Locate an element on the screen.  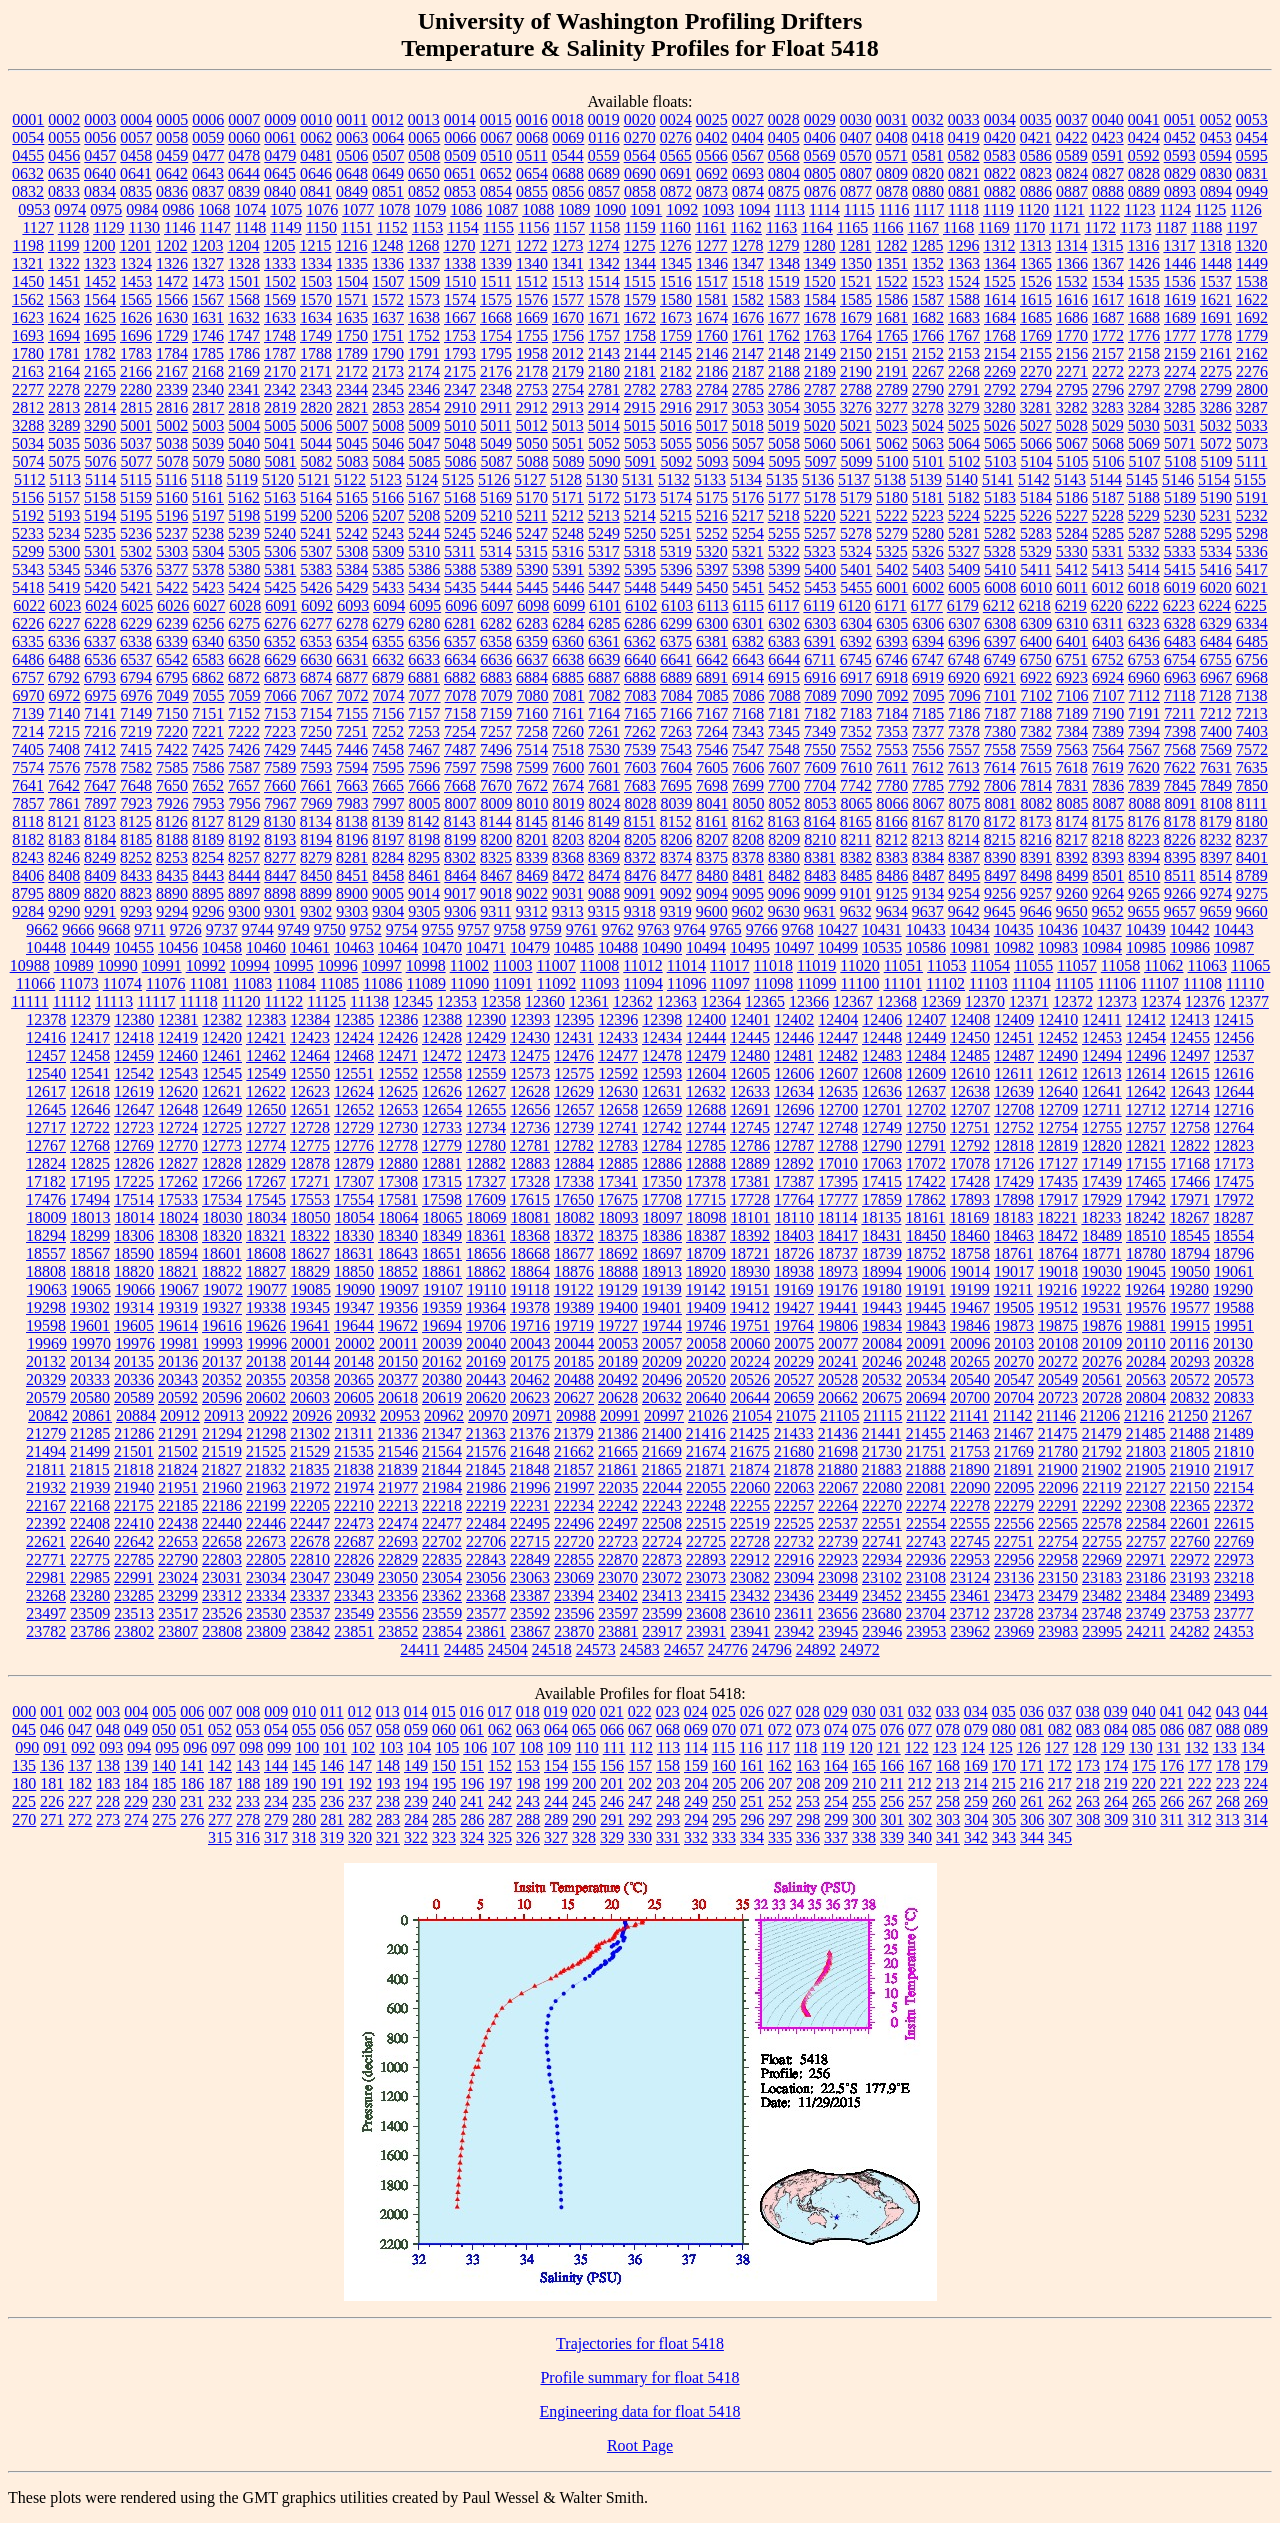
19644 is located at coordinates (354, 1325).